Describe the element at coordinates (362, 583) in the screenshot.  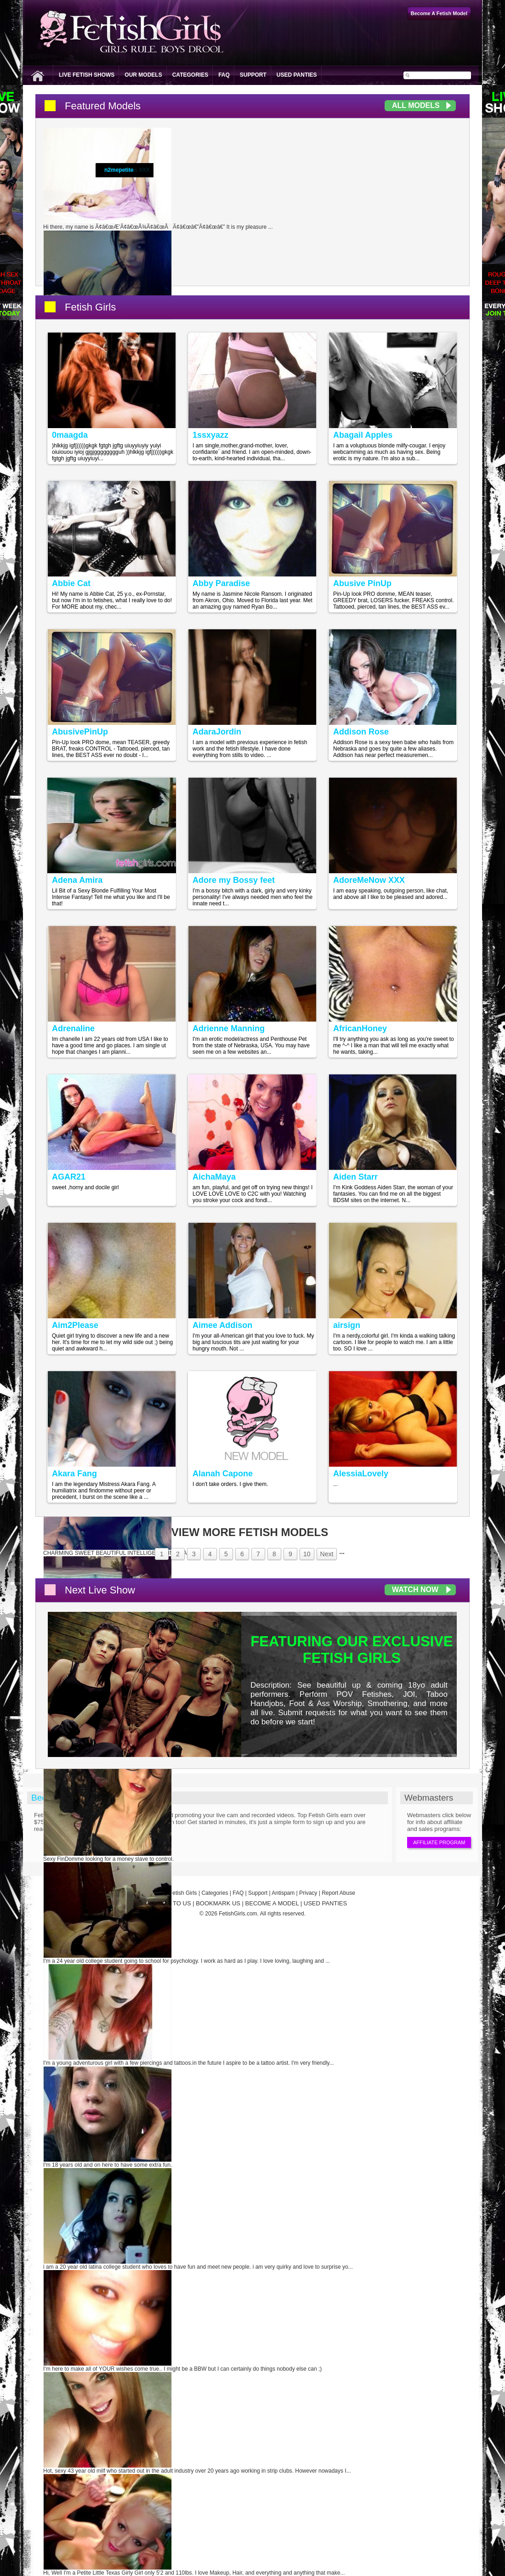
I see `Abusive PinUp` at that location.